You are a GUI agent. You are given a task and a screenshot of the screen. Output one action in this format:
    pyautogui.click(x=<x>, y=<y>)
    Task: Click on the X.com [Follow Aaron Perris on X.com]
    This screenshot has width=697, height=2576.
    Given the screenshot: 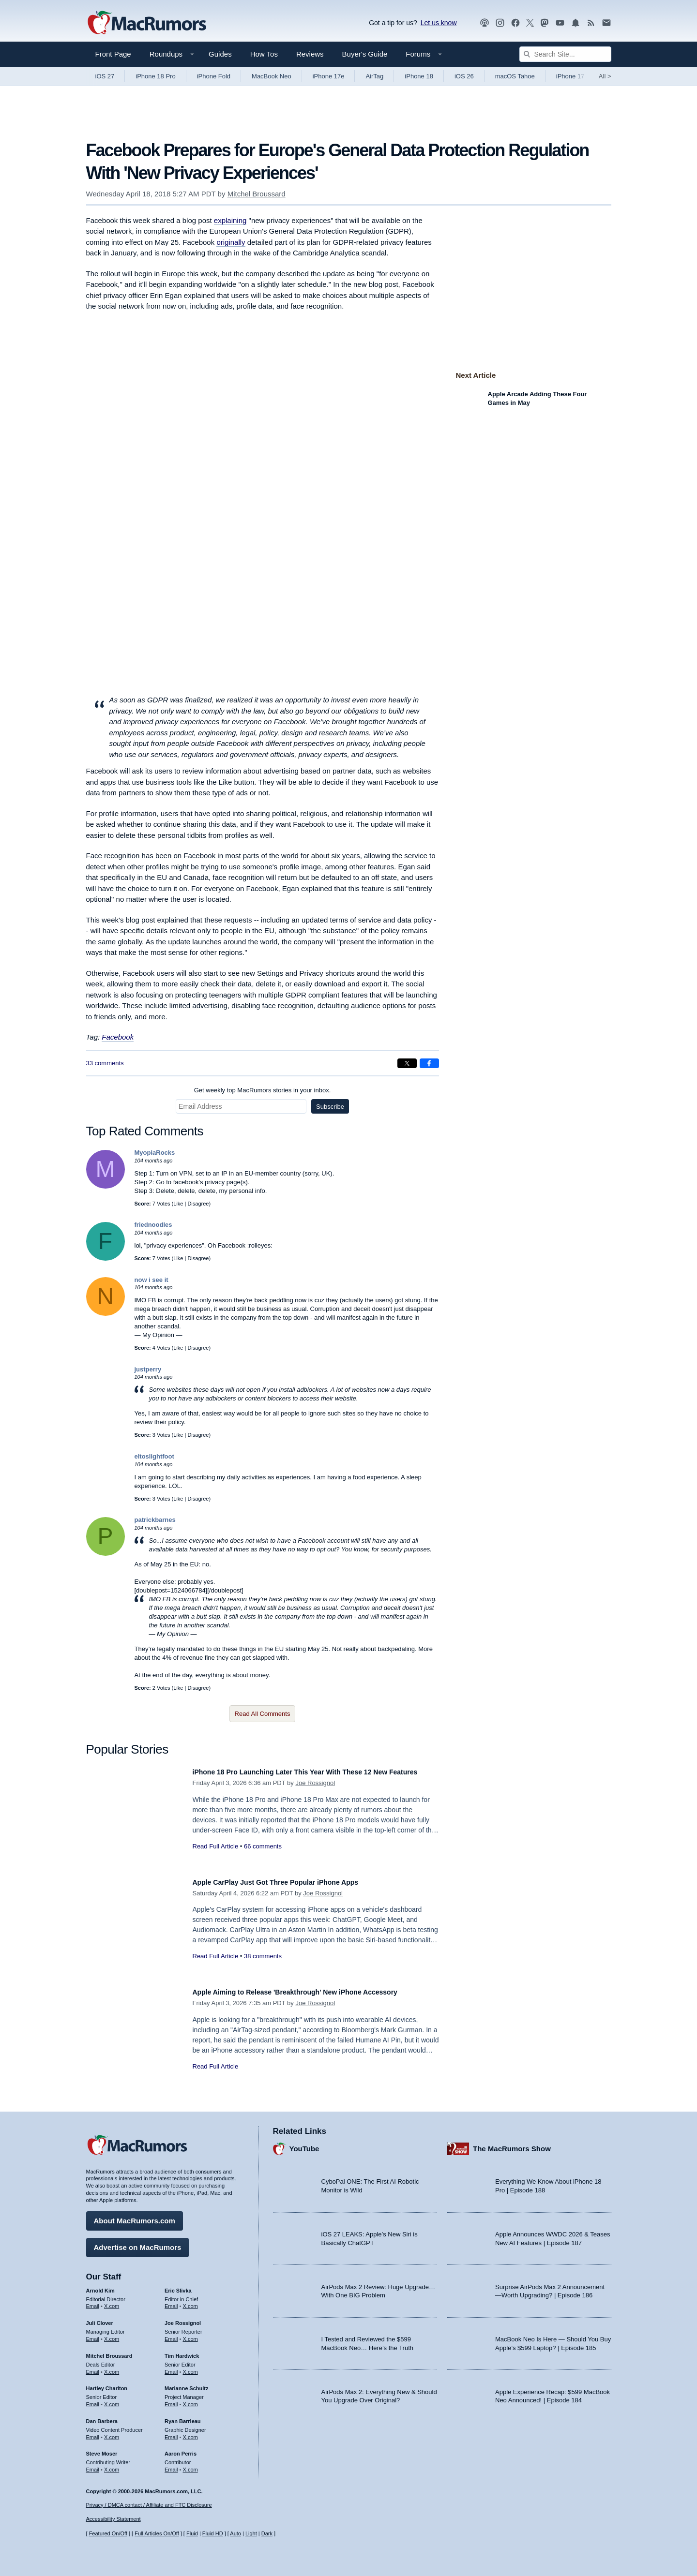 What is the action you would take?
    pyautogui.click(x=190, y=2465)
    